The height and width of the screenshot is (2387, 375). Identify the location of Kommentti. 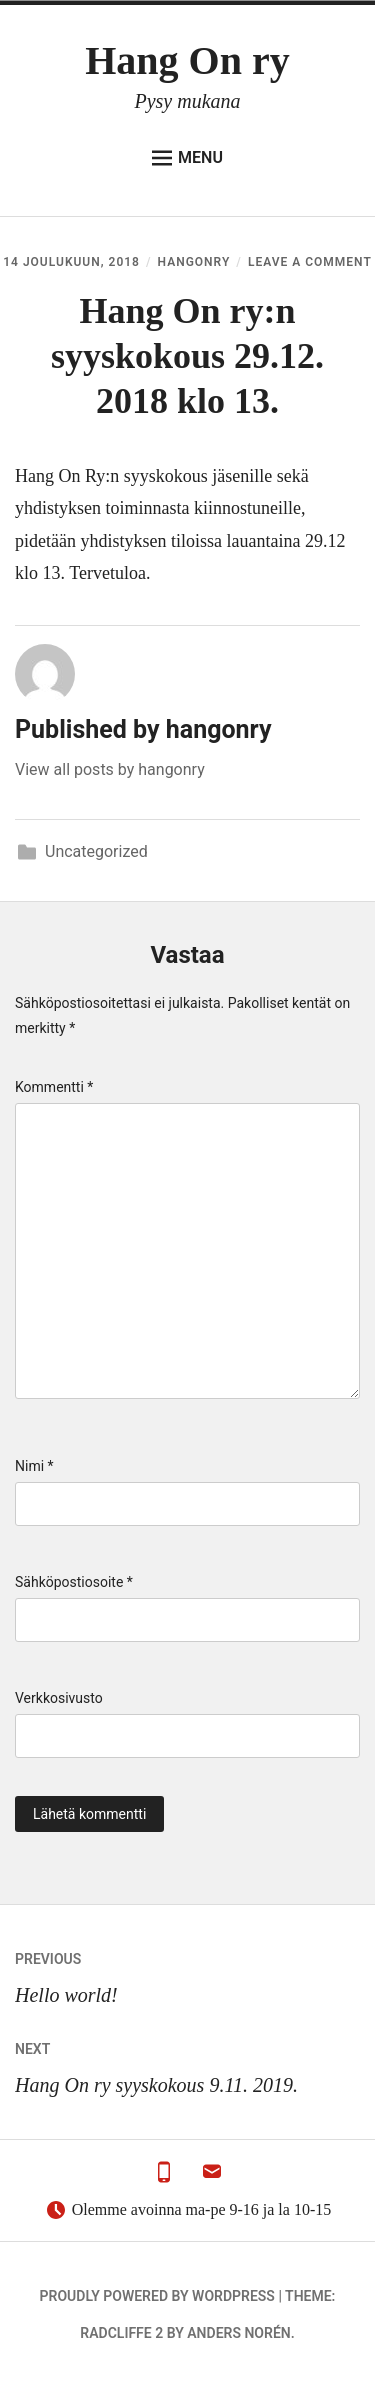
(54, 1087).